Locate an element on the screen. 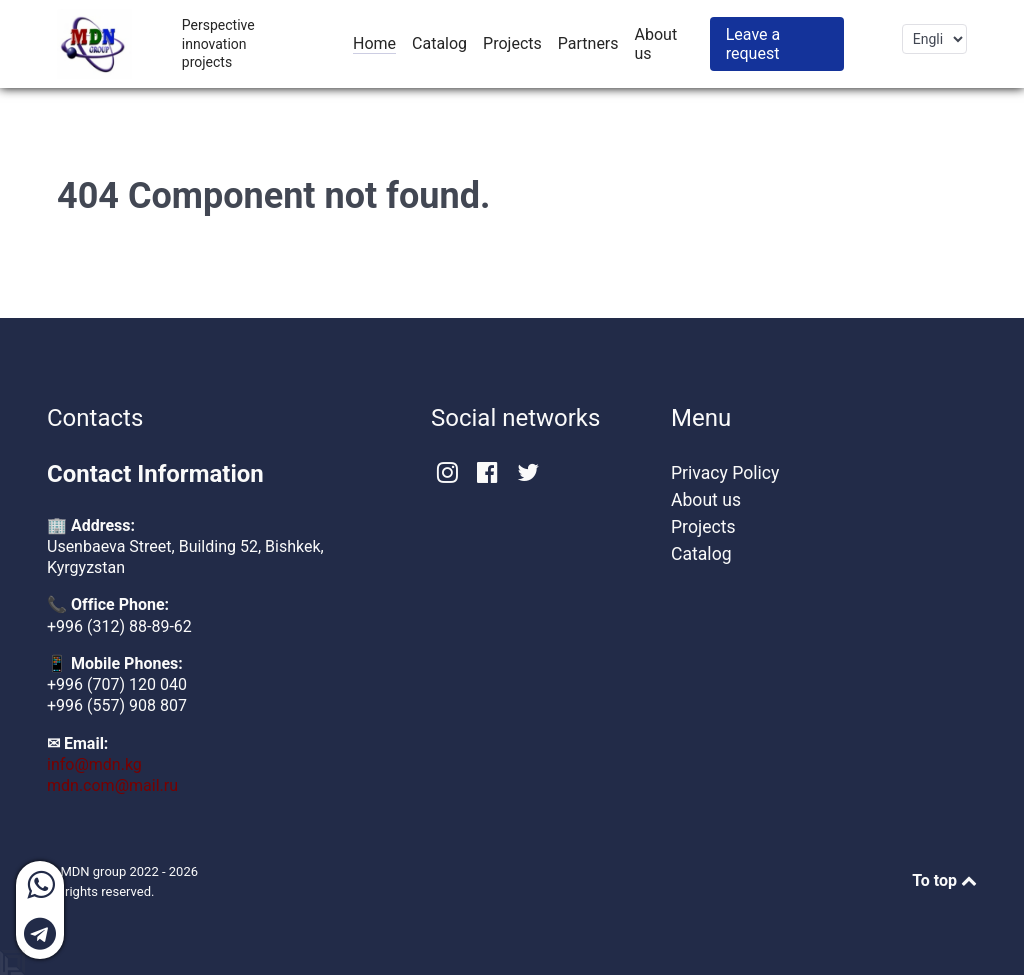  mdn.com@mail.ru is located at coordinates (112, 785).